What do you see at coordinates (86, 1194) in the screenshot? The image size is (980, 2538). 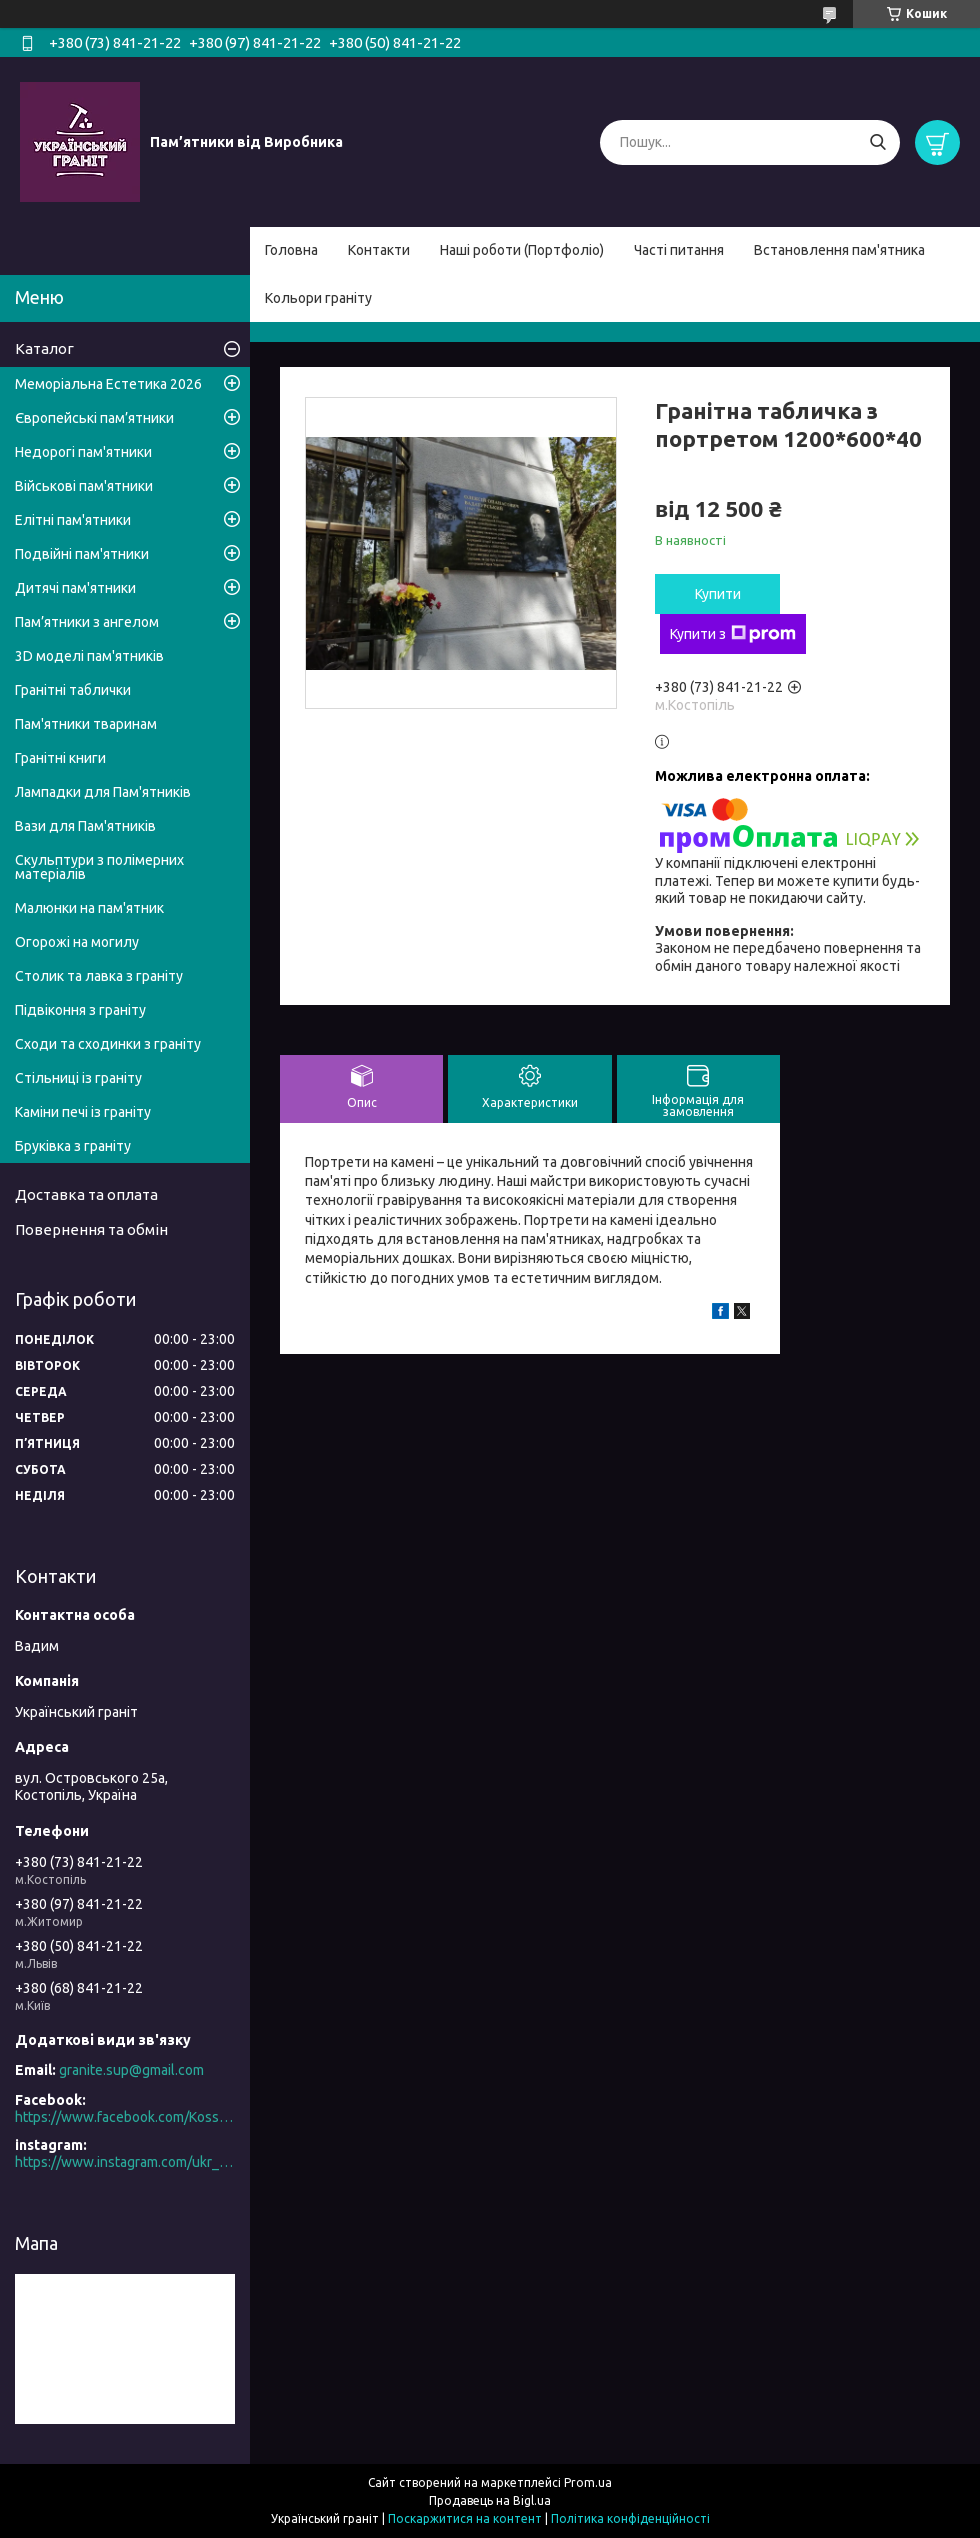 I see `Доставка та оплата` at bounding box center [86, 1194].